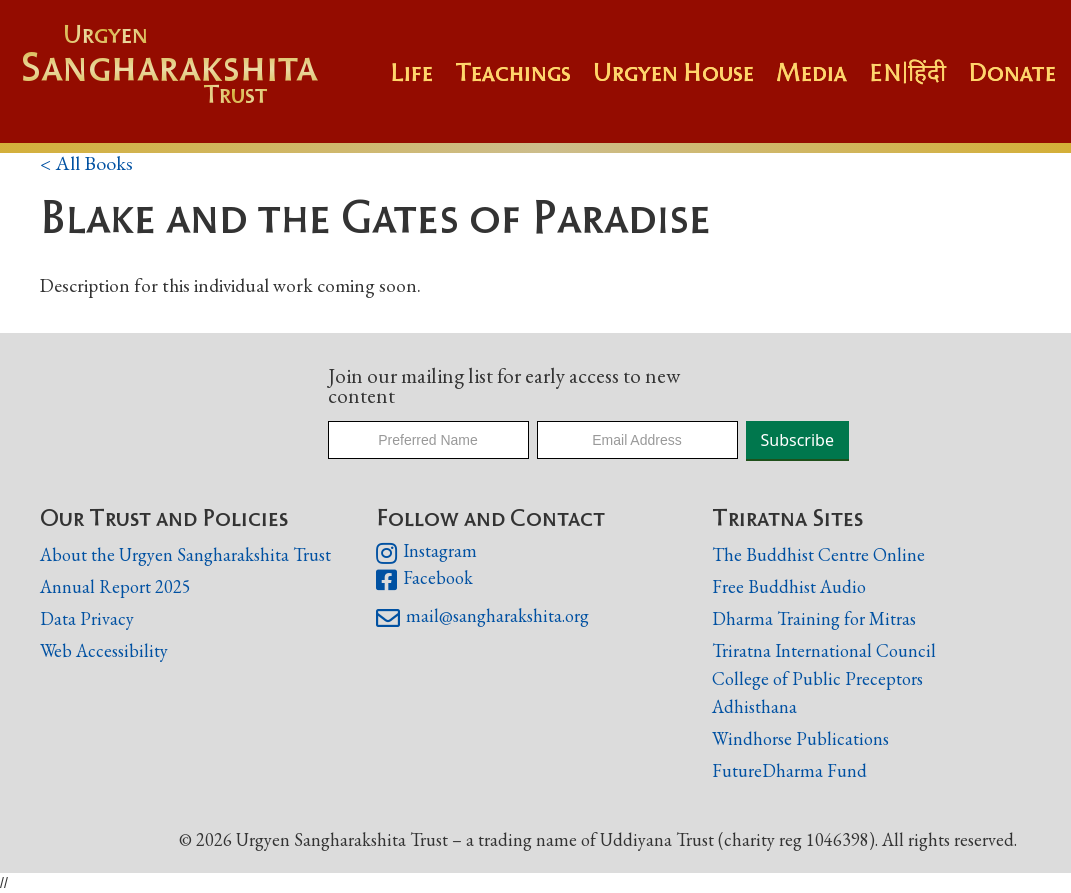 The height and width of the screenshot is (893, 1071). I want to click on Triratna International Council, so click(824, 650).